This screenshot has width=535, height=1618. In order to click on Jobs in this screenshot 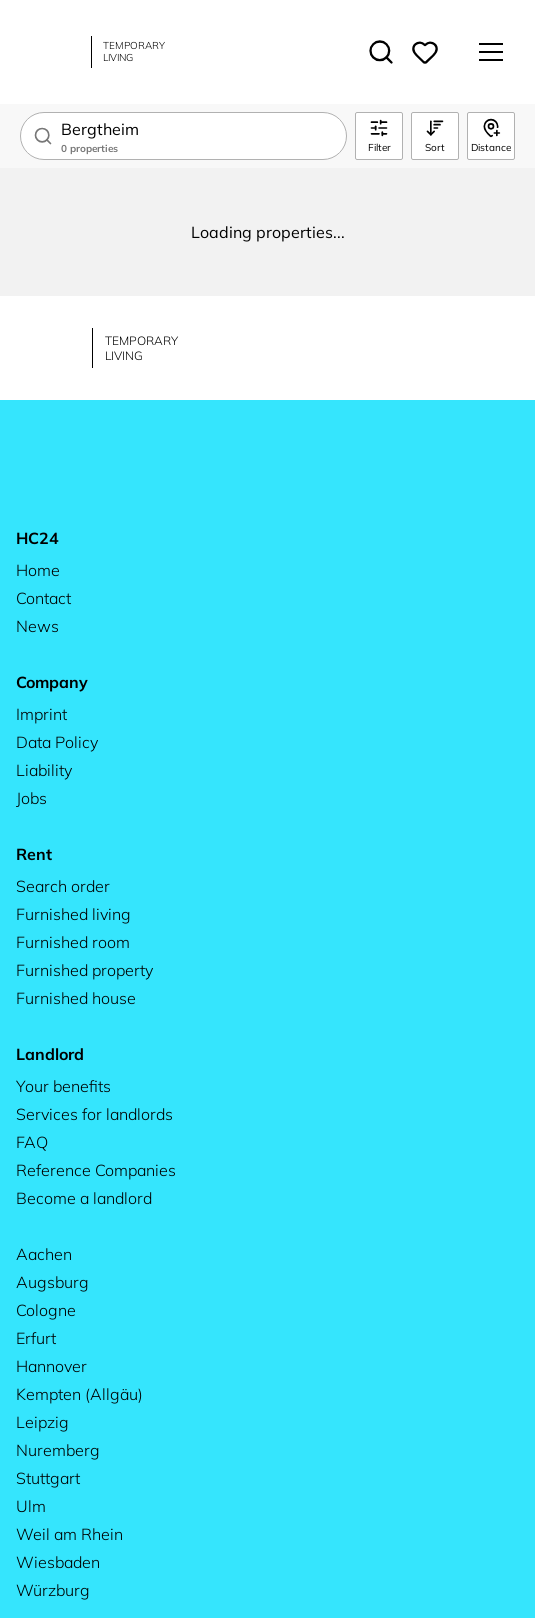, I will do `click(31, 798)`.